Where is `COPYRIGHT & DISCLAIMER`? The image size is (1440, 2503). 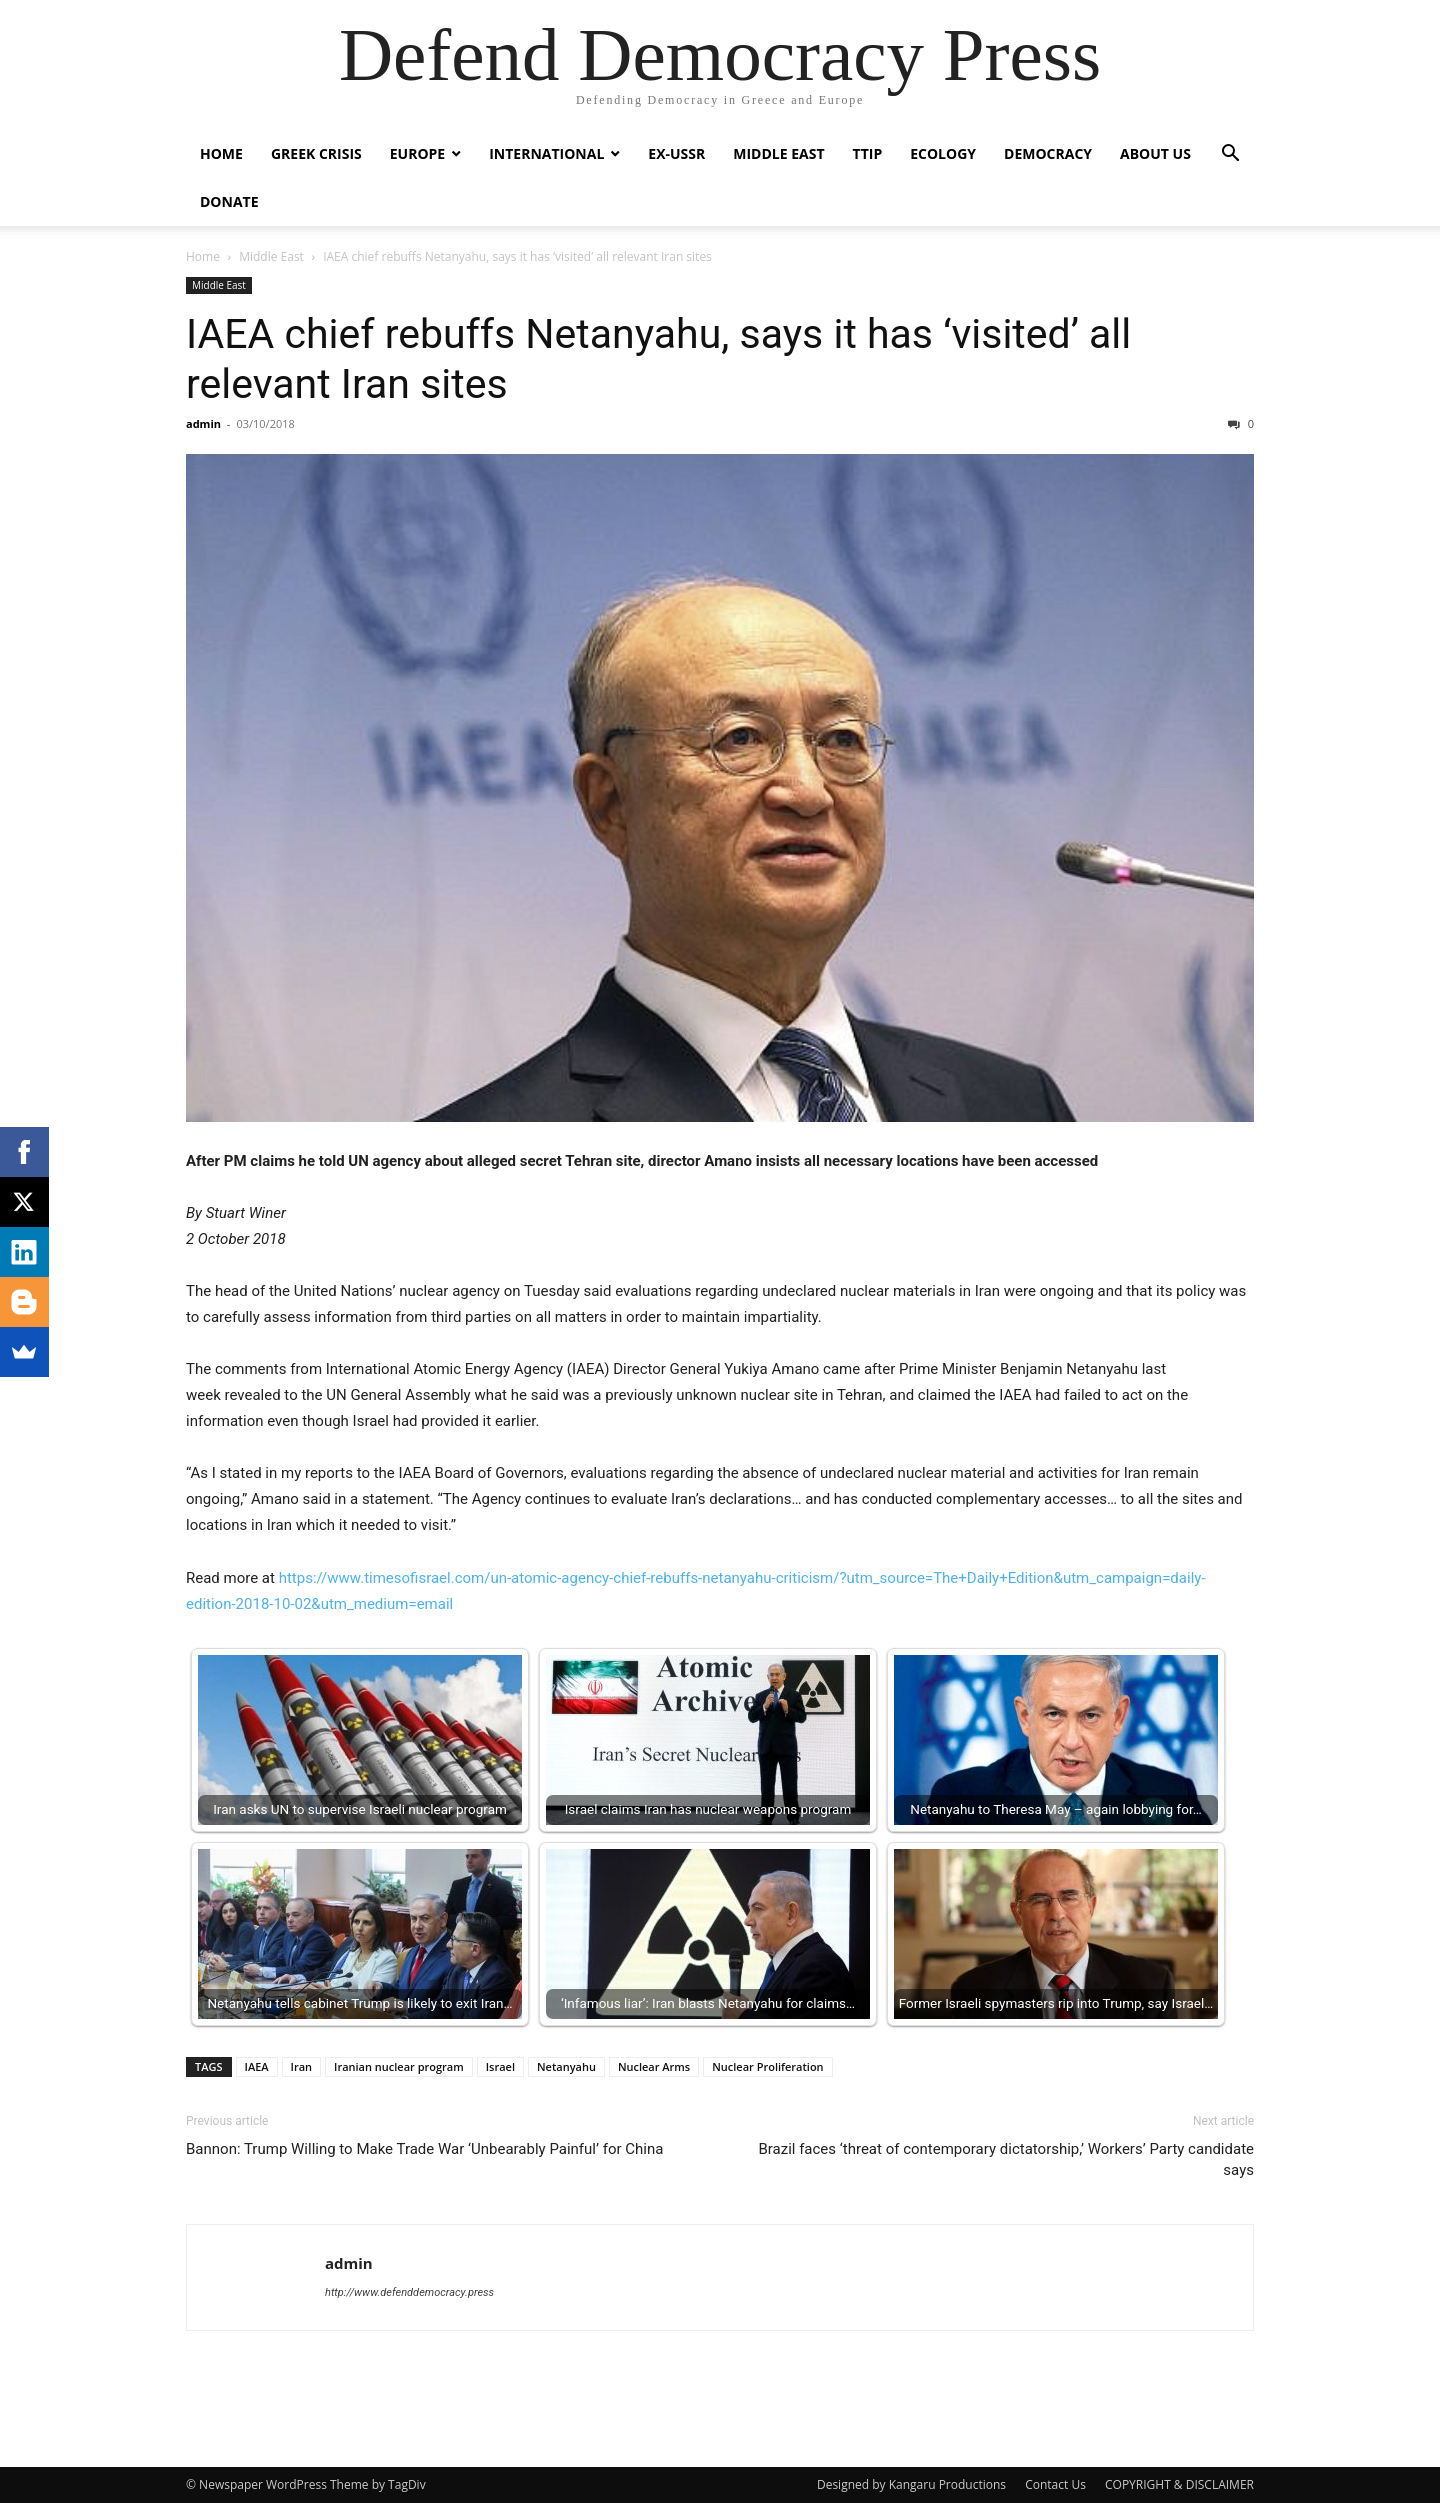 COPYRIGHT & DISCLAIMER is located at coordinates (1179, 2484).